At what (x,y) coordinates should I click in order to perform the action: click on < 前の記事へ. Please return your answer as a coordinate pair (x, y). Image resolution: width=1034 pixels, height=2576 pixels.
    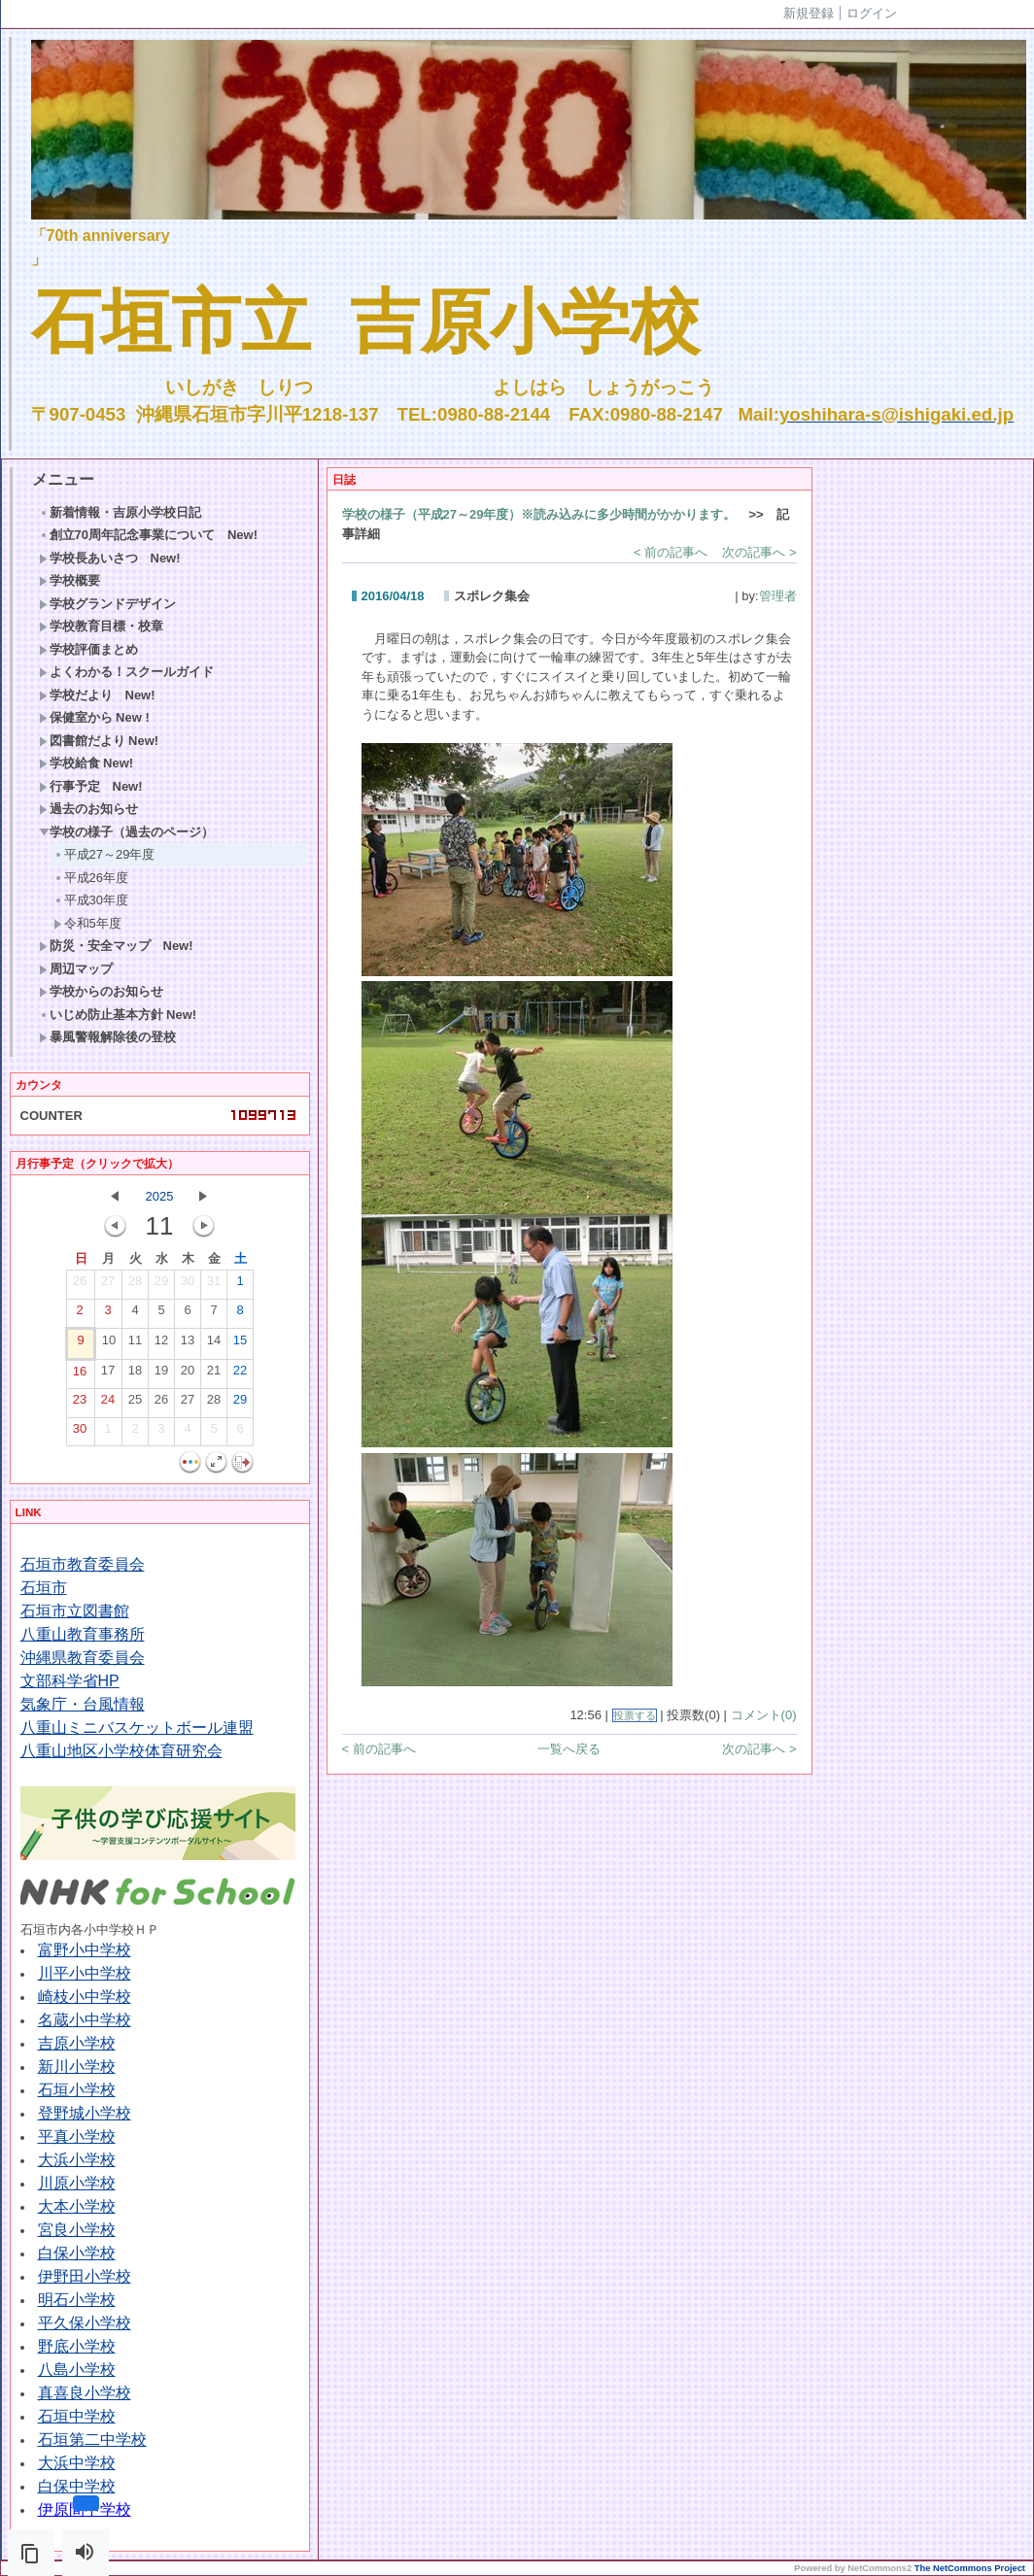
    Looking at the image, I should click on (670, 552).